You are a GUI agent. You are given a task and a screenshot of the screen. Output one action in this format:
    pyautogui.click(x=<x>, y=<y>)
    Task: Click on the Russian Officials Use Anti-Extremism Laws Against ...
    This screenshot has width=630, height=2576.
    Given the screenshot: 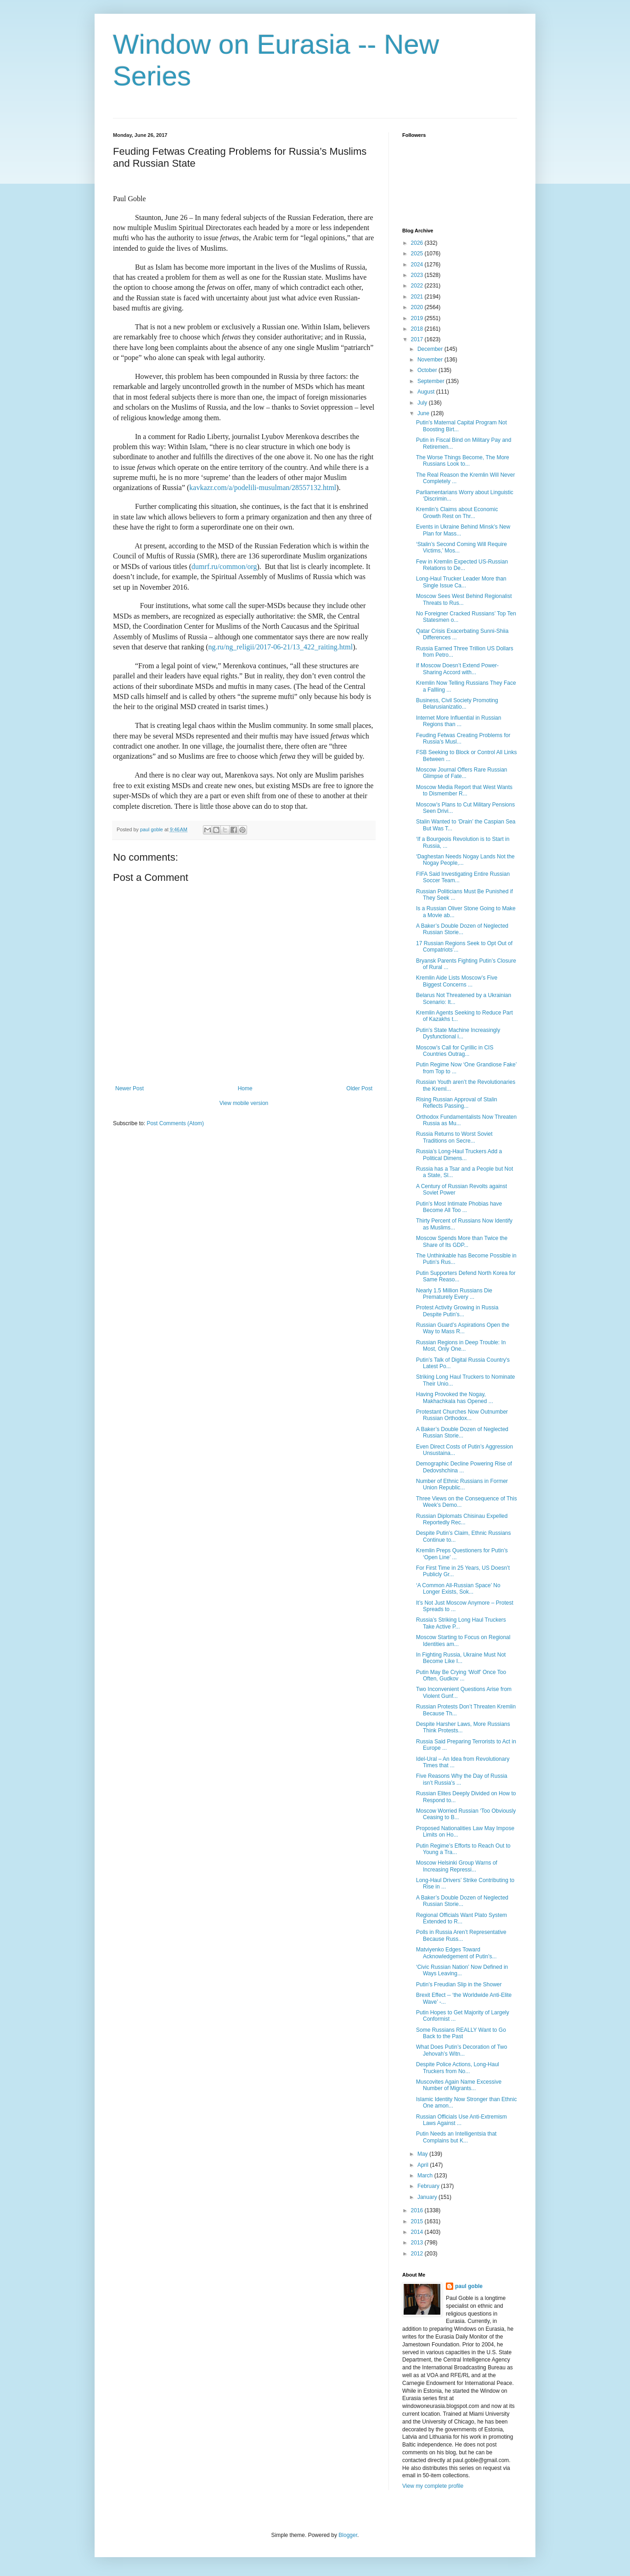 What is the action you would take?
    pyautogui.click(x=461, y=2120)
    